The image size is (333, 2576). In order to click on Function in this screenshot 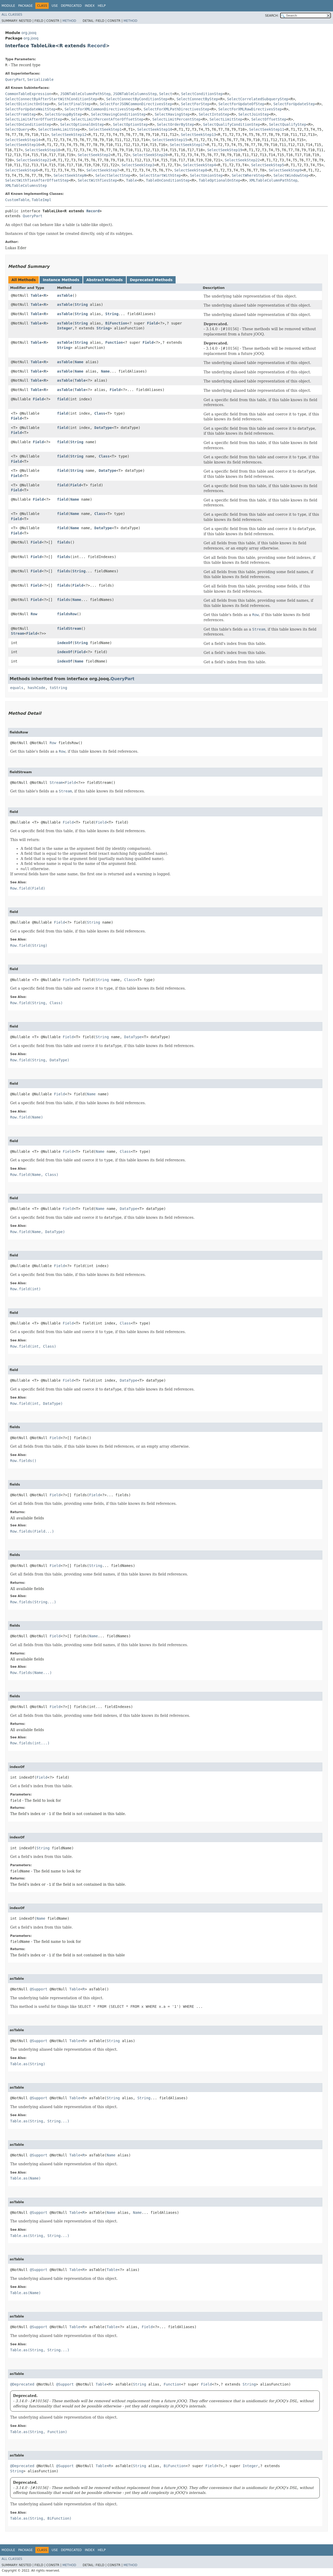, I will do `click(114, 342)`.